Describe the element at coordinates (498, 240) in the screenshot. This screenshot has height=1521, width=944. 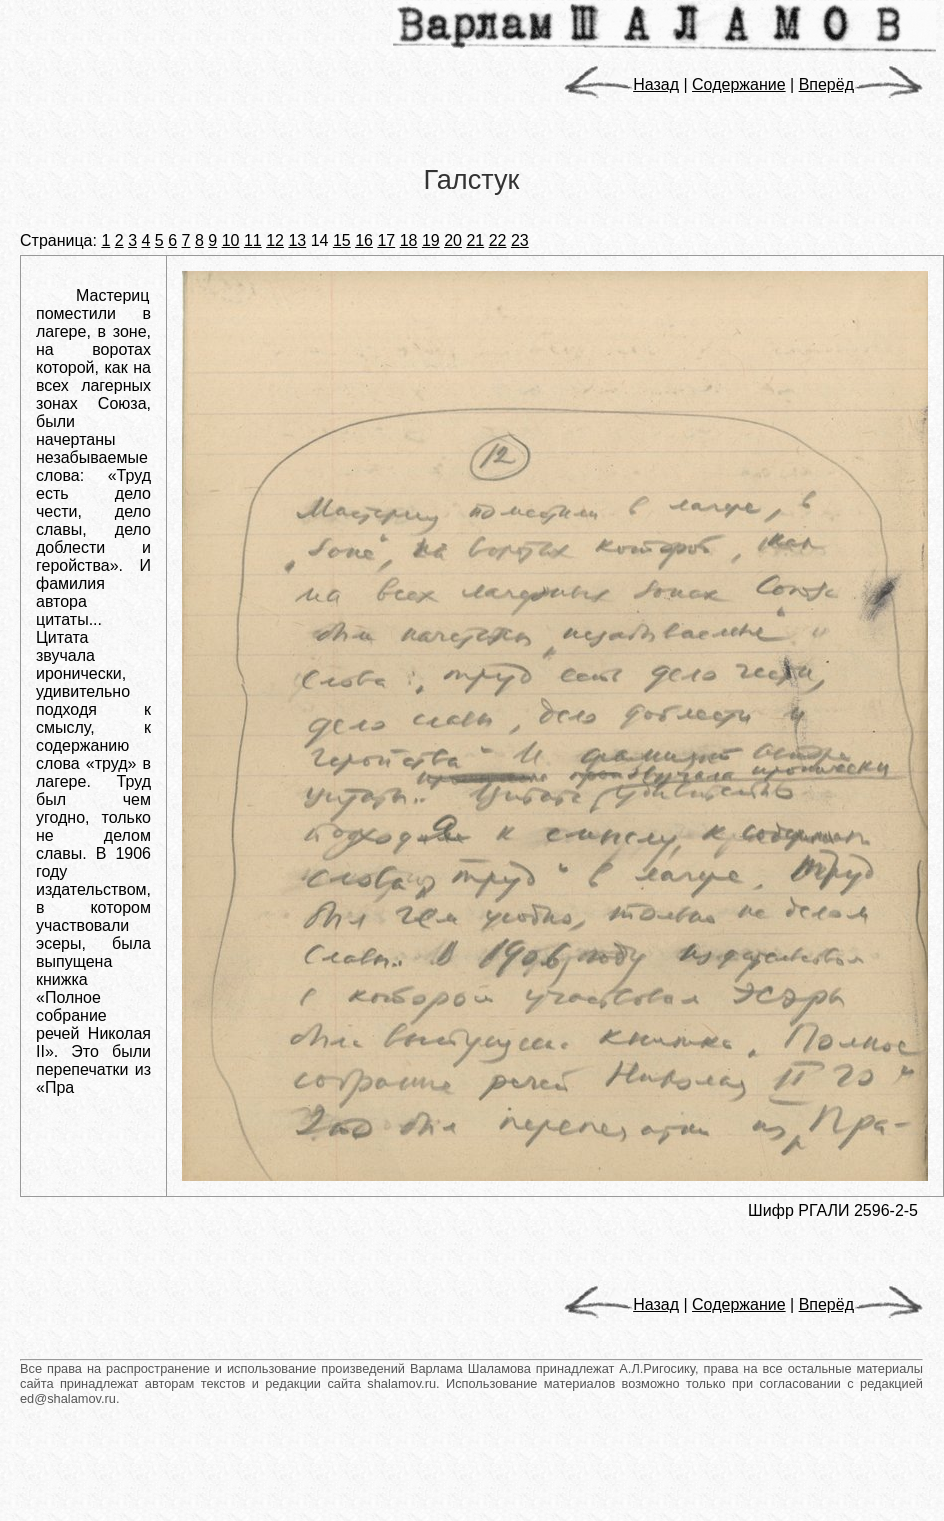
I see `22` at that location.